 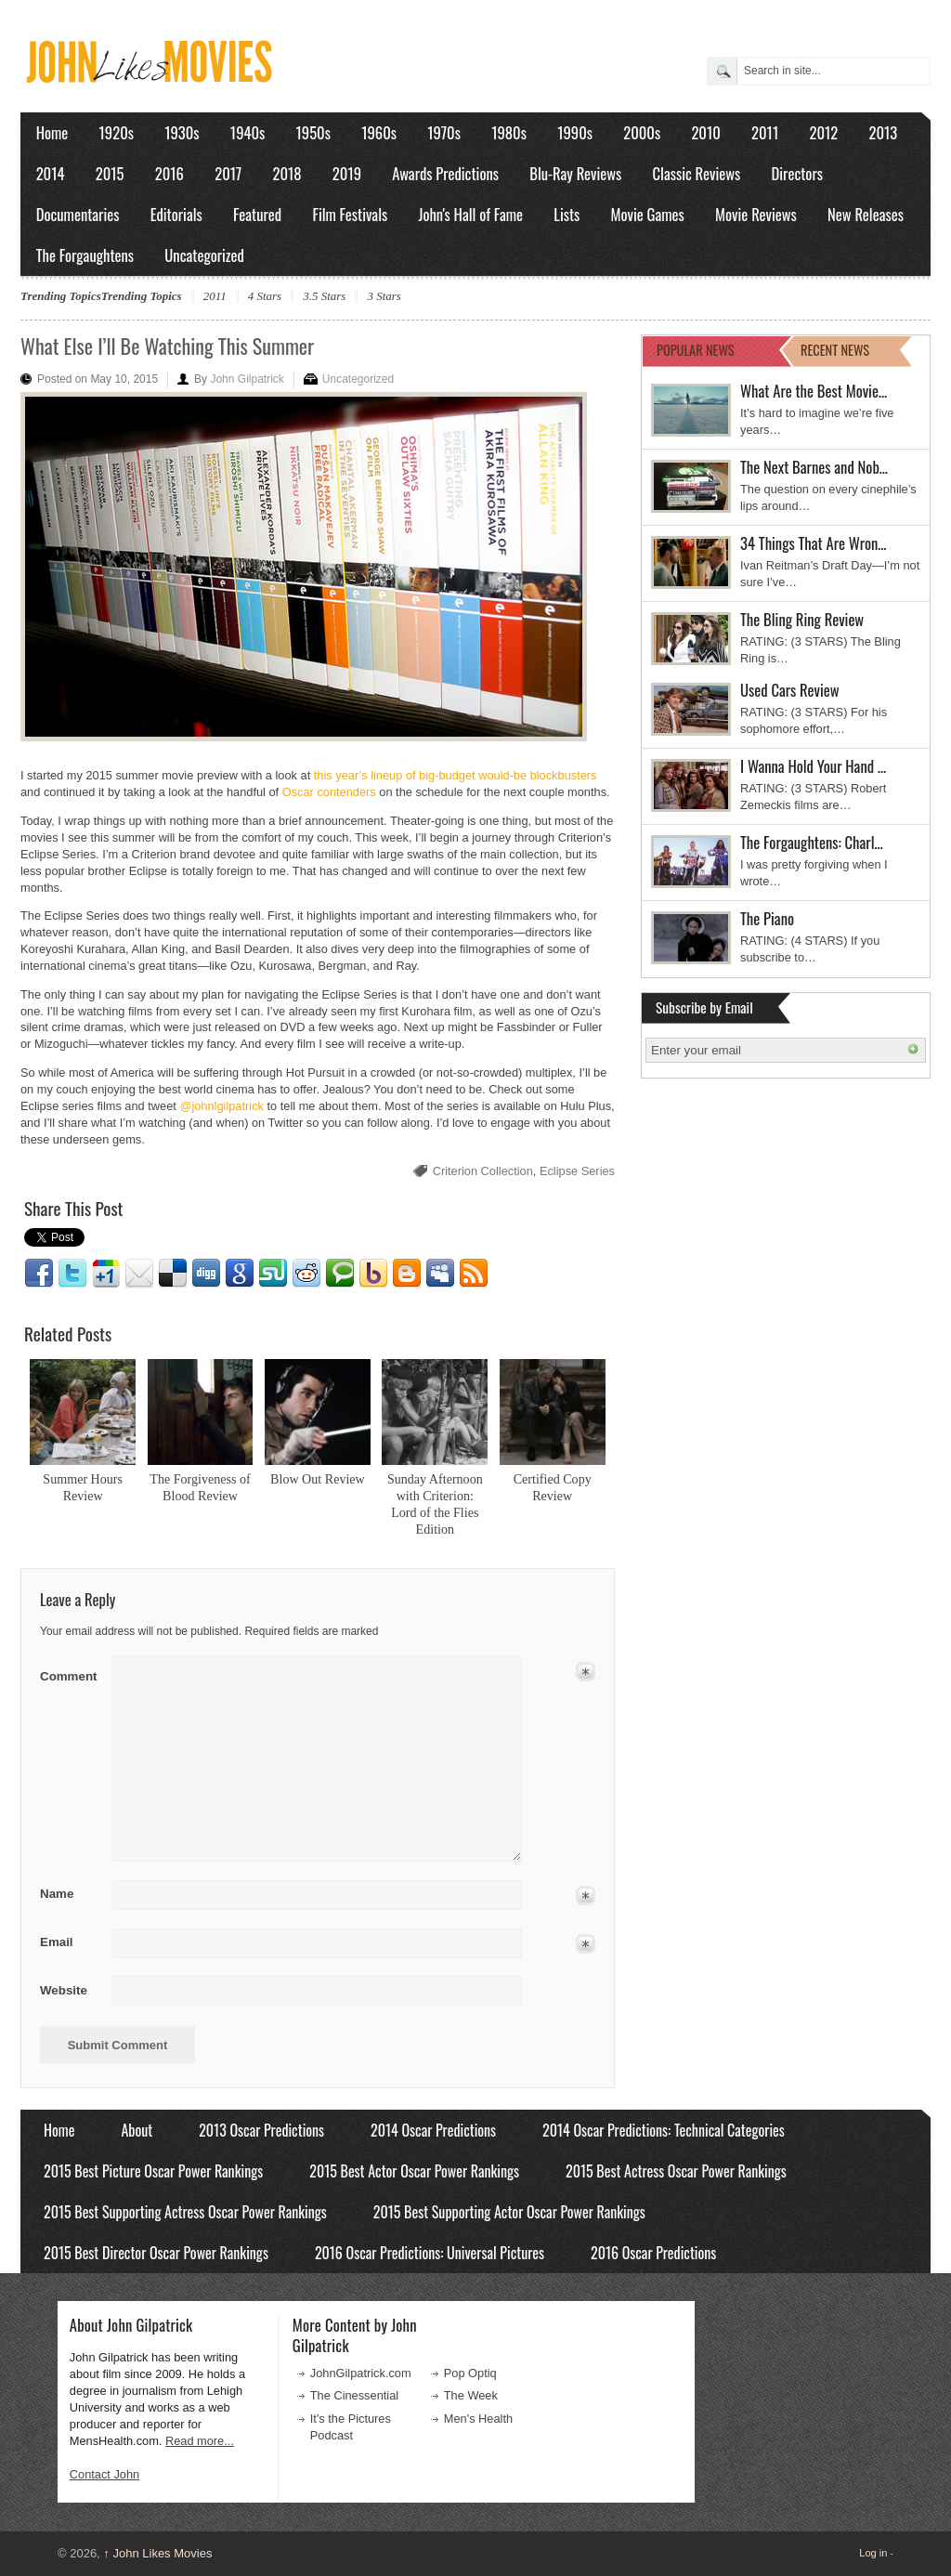 What do you see at coordinates (63, 1990) in the screenshot?
I see `Website` at bounding box center [63, 1990].